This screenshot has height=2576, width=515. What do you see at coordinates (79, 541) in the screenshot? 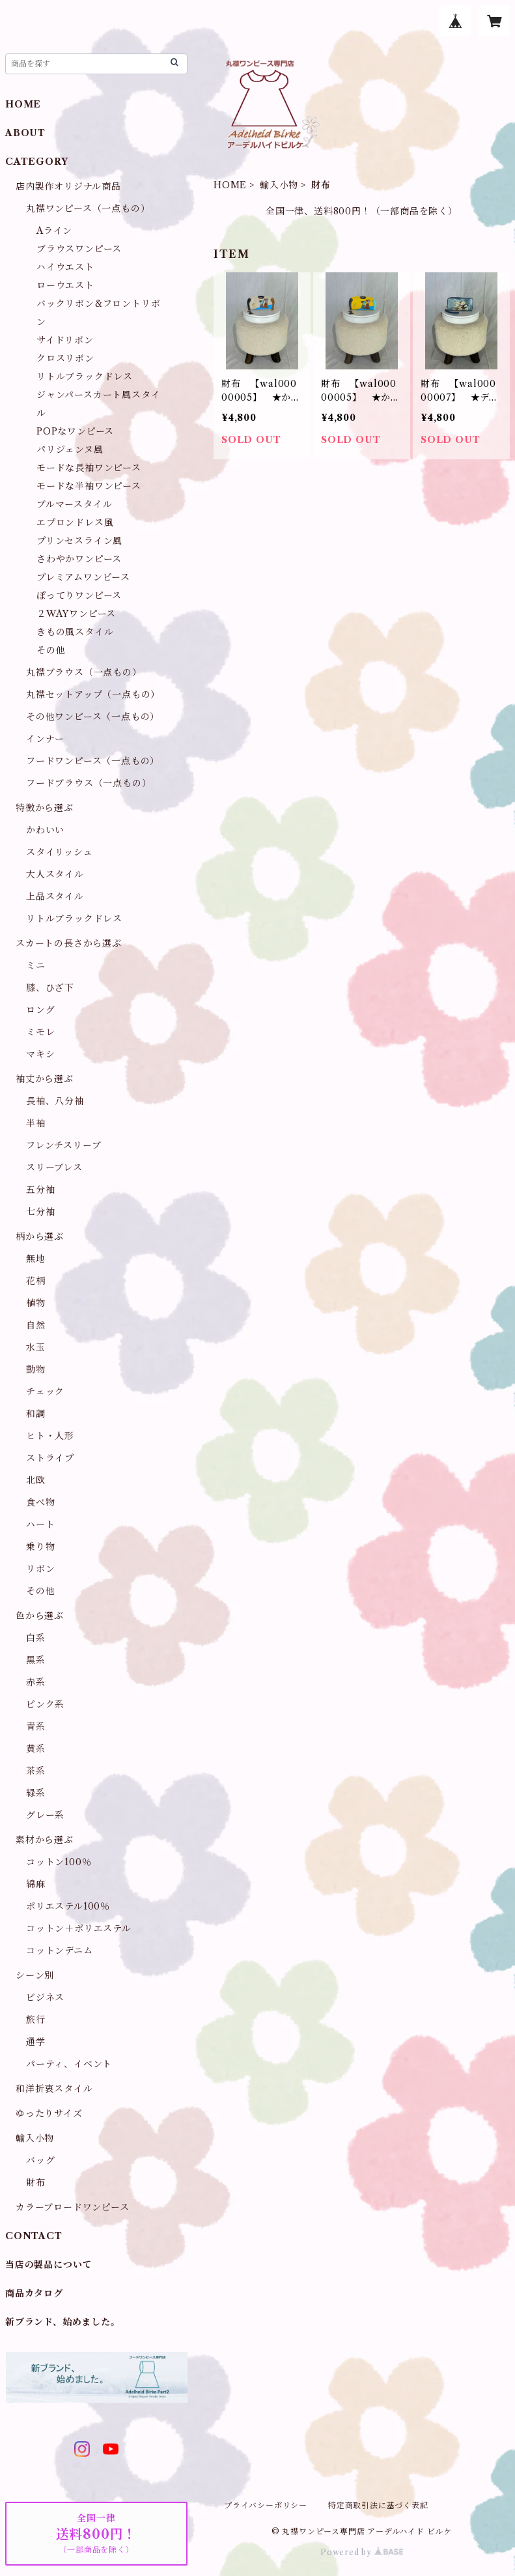
I see `プリンセスライン風` at bounding box center [79, 541].